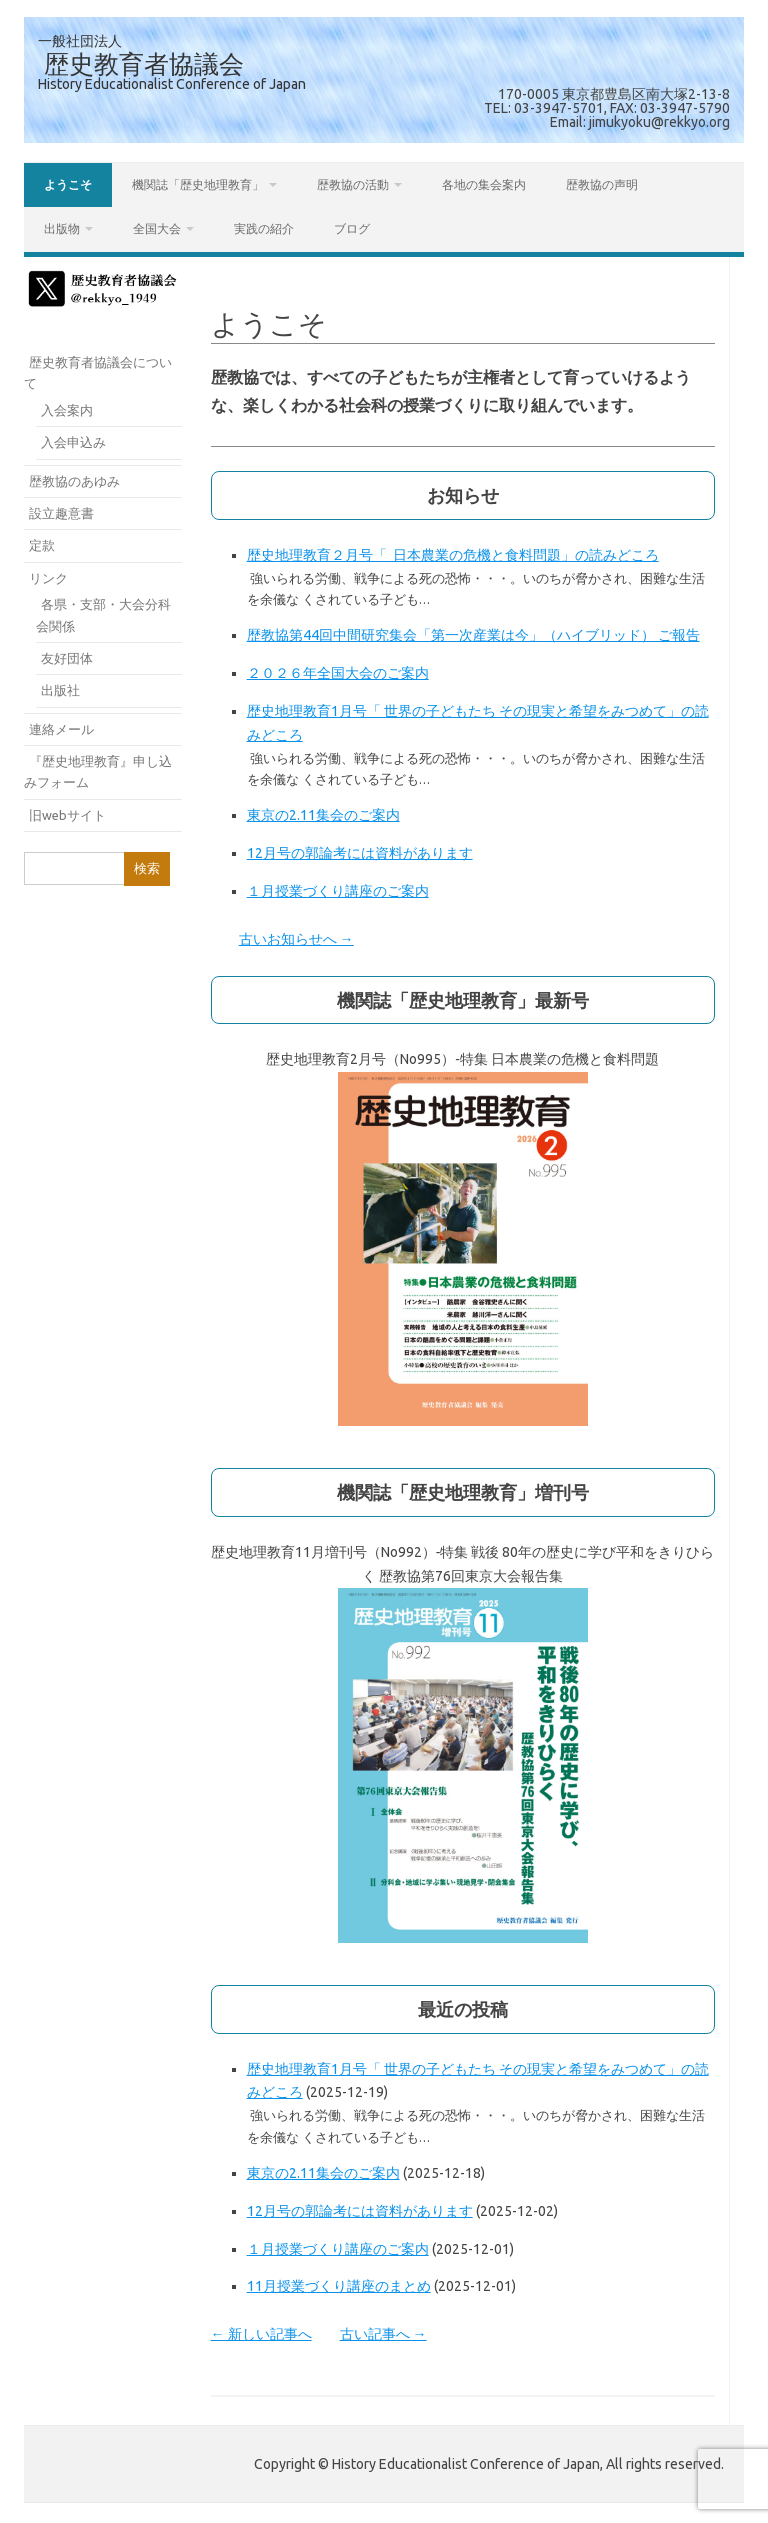 This screenshot has height=2523, width=768. Describe the element at coordinates (261, 2334) in the screenshot. I see `← 新しい記事へ` at that location.